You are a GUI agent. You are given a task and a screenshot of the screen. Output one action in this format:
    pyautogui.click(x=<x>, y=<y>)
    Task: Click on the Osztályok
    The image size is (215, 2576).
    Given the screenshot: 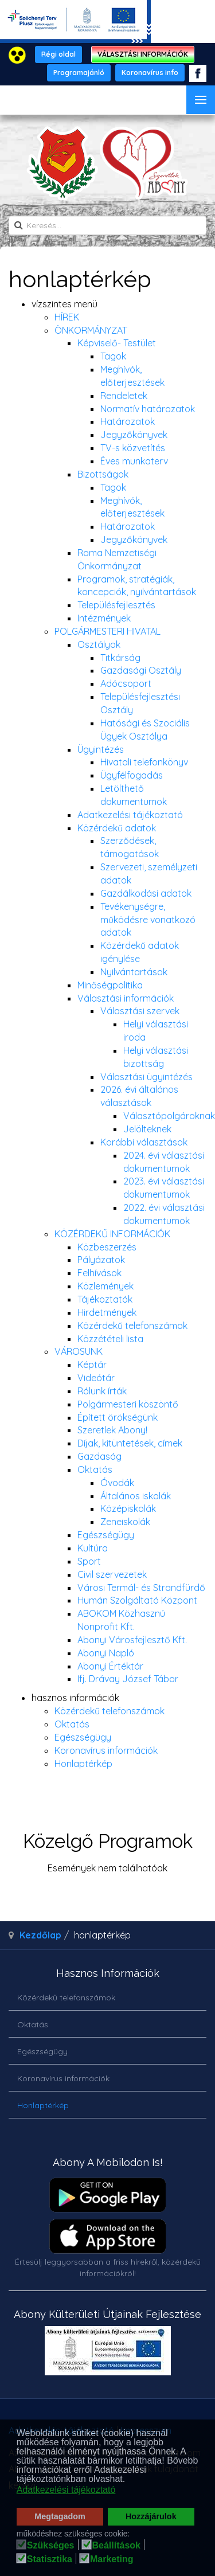 What is the action you would take?
    pyautogui.click(x=98, y=644)
    